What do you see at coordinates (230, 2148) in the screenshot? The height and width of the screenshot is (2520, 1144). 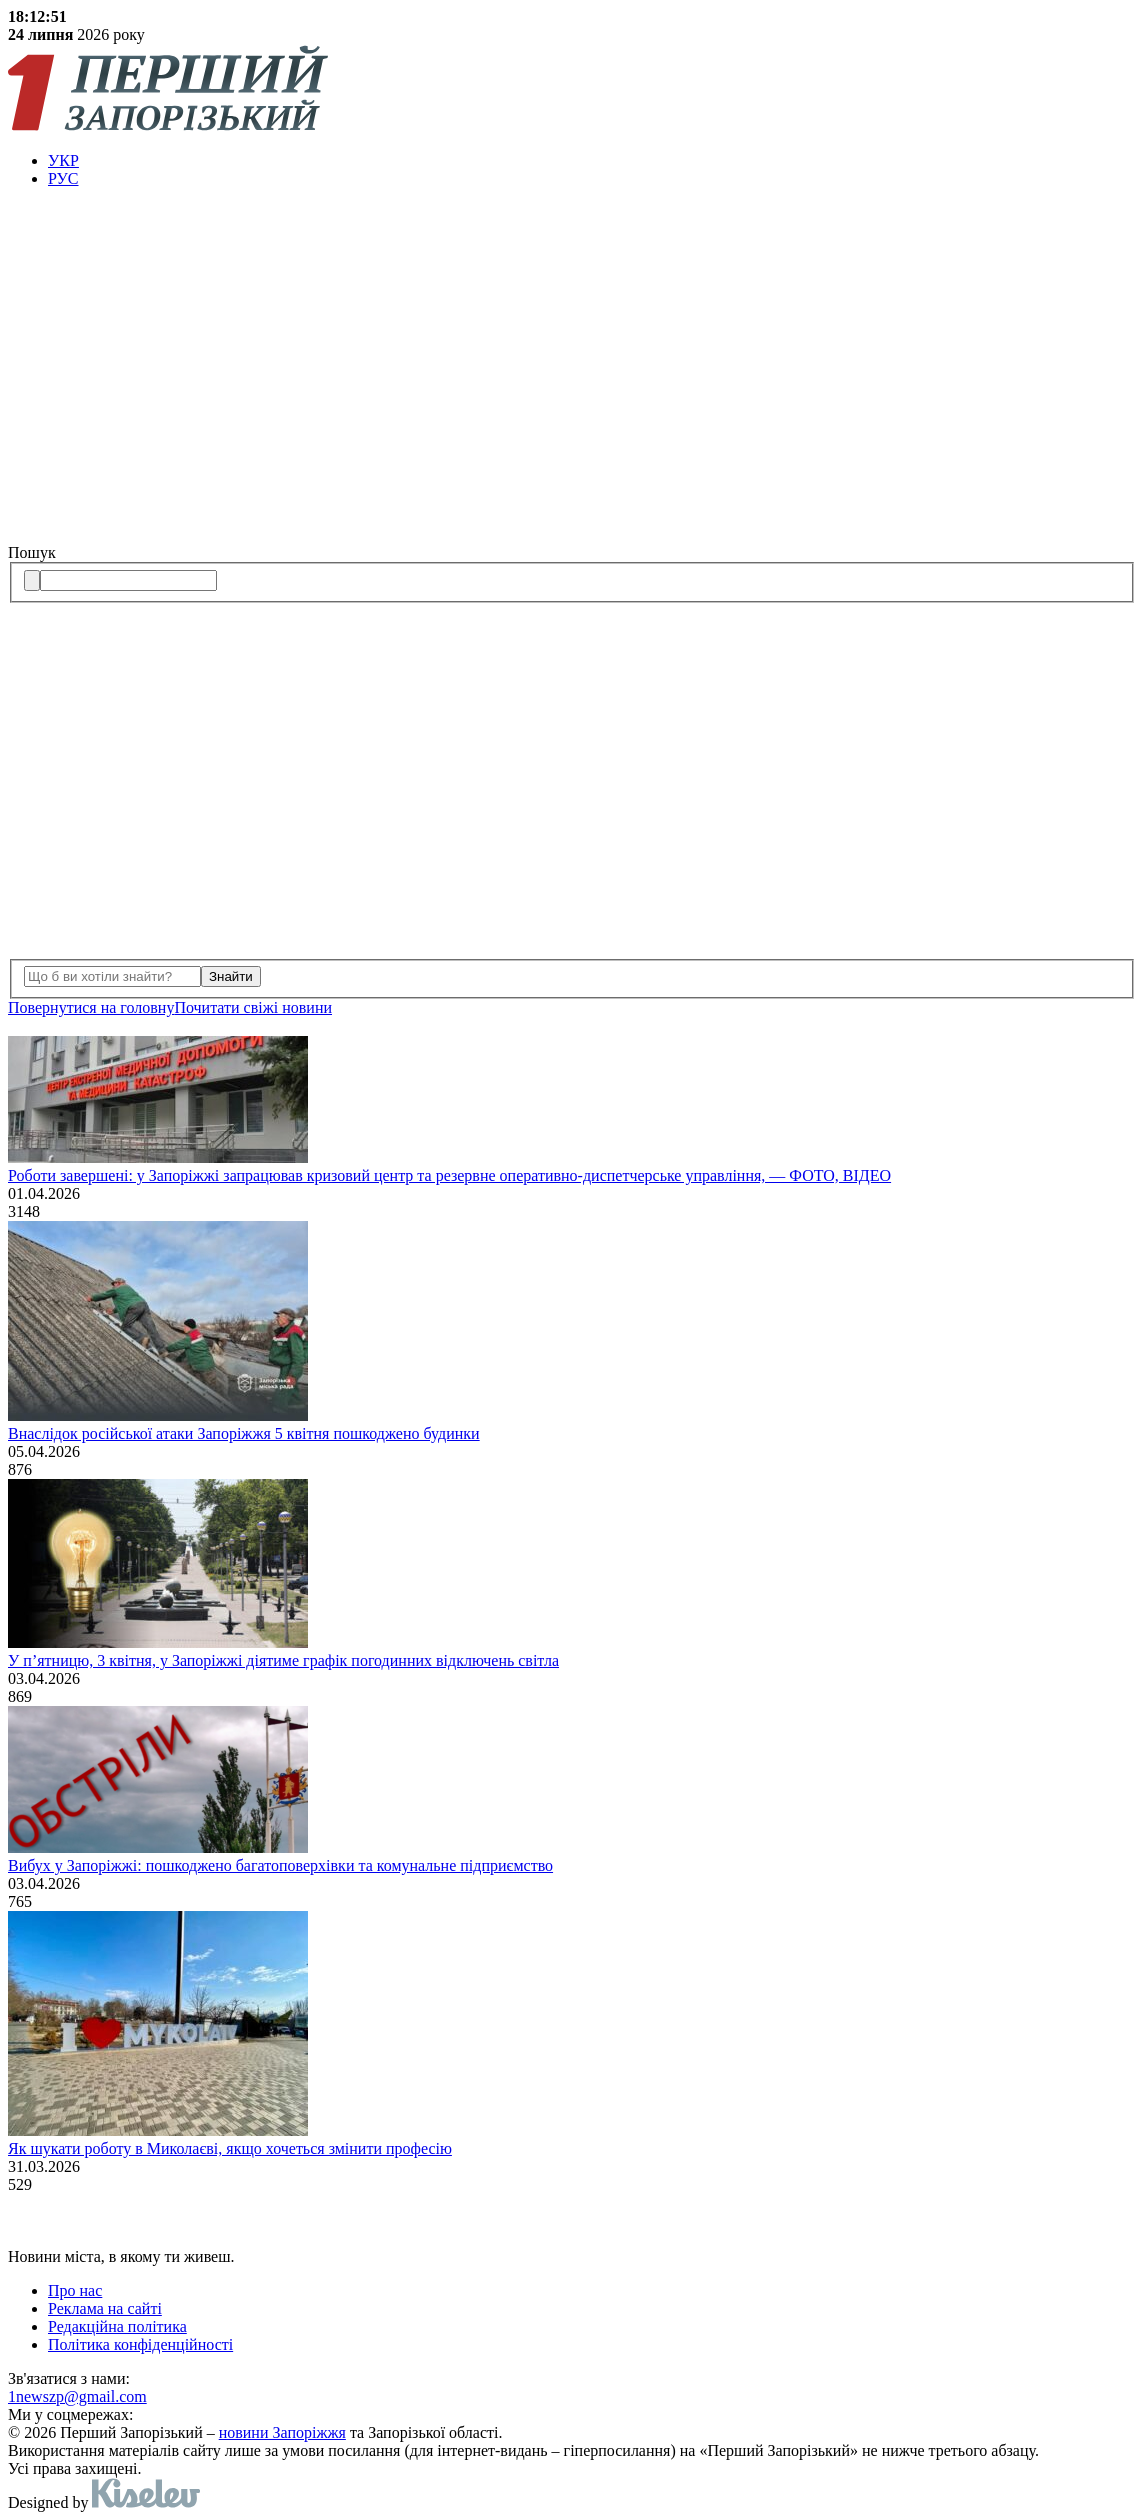 I see `Як шукати роботу в Миколаєві, якщо хочеться змінити професію` at bounding box center [230, 2148].